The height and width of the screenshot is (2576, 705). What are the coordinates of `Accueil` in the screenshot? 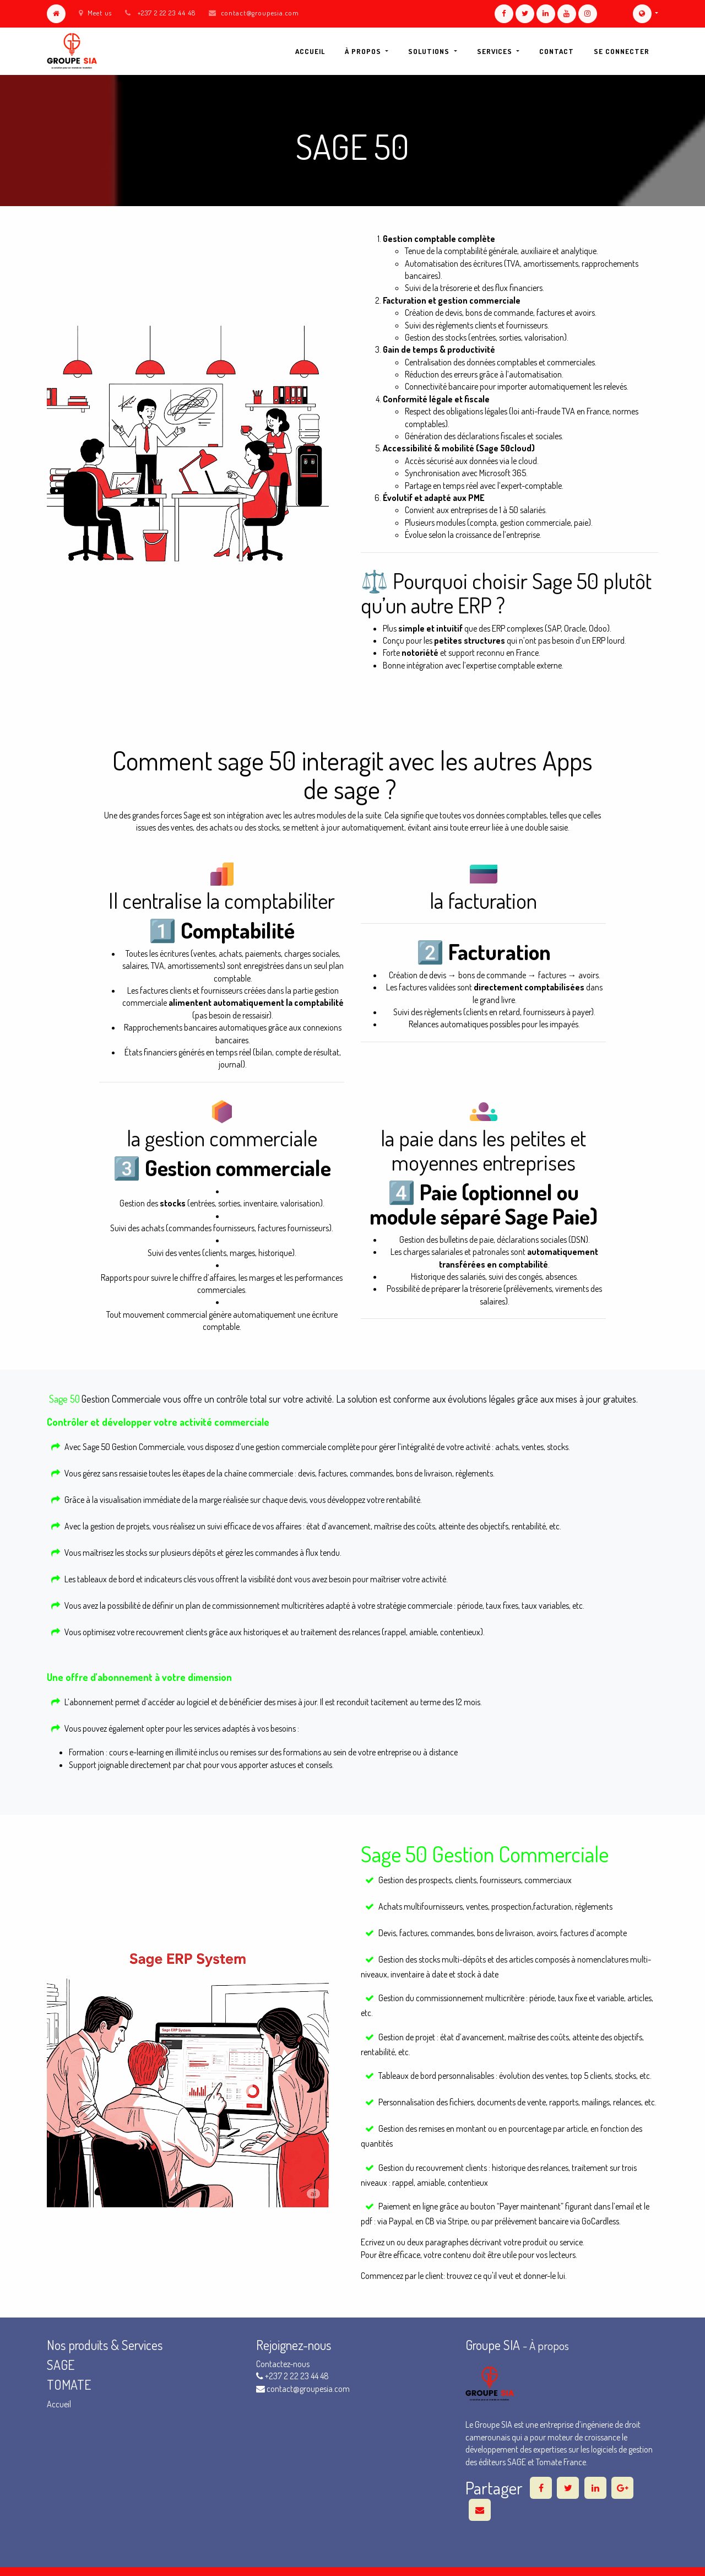 It's located at (59, 2404).